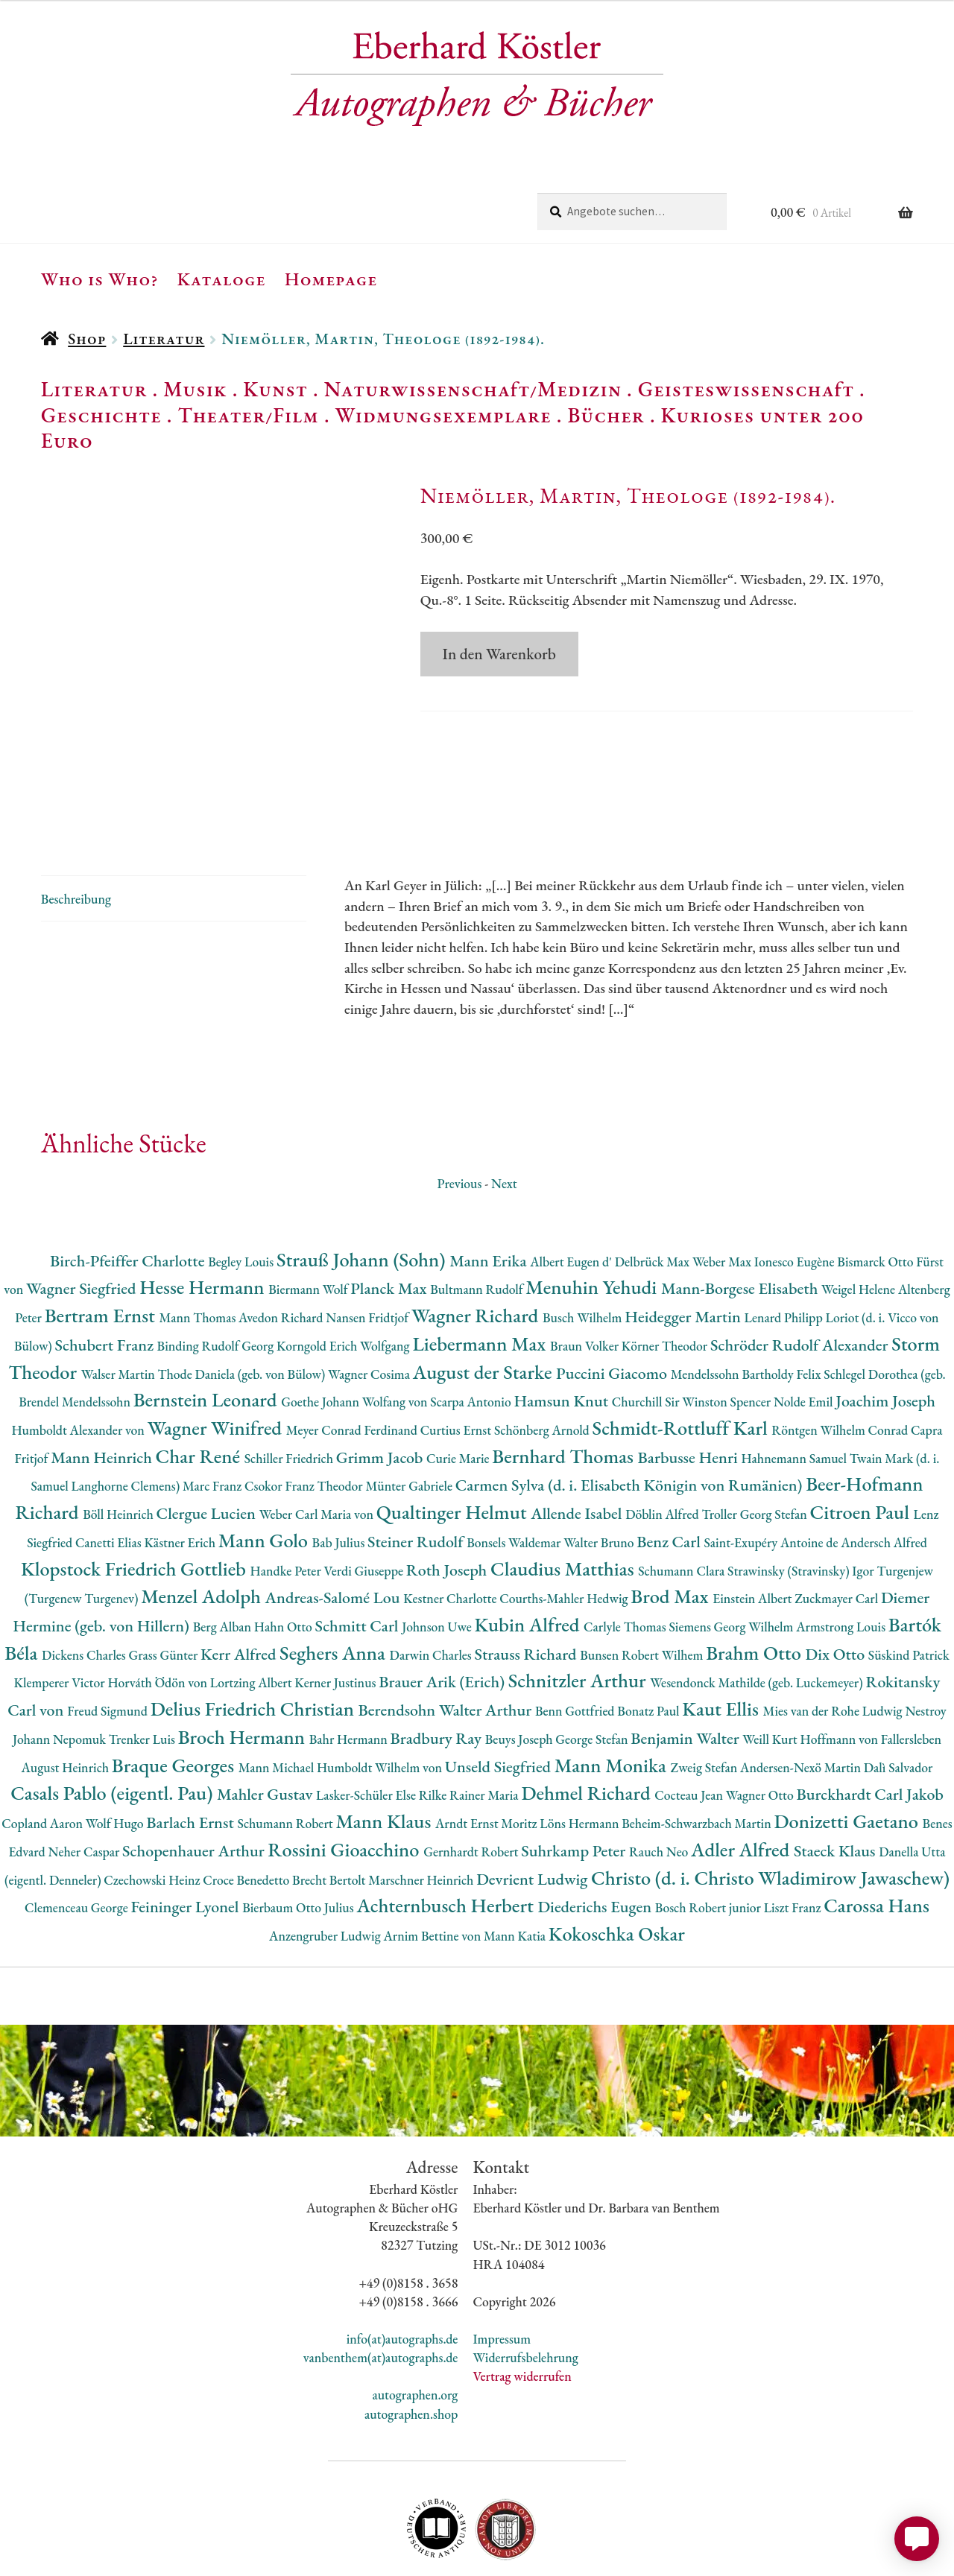 The width and height of the screenshot is (954, 2576). I want to click on Kaut Ellis, so click(722, 1639).